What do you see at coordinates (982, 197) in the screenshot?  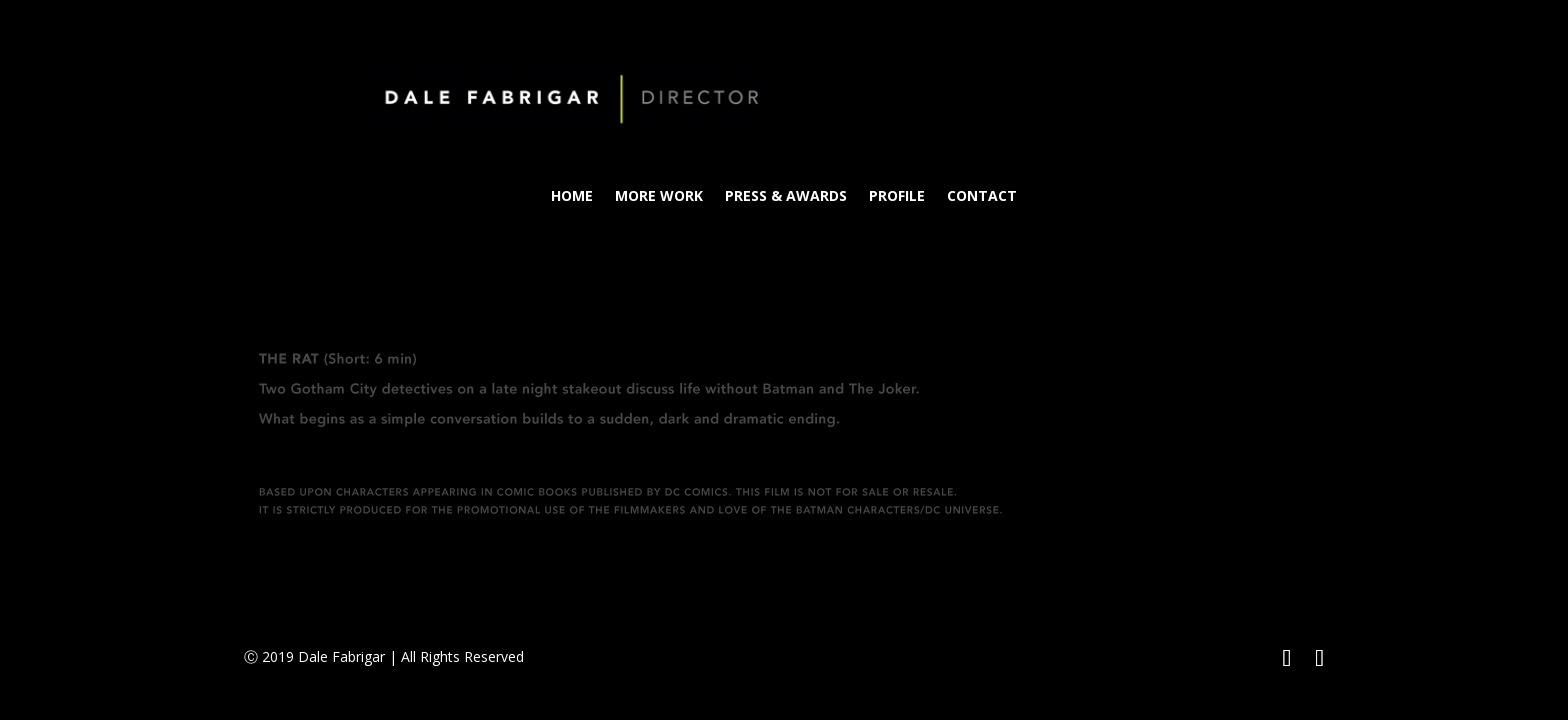 I see `CONTACT` at bounding box center [982, 197].